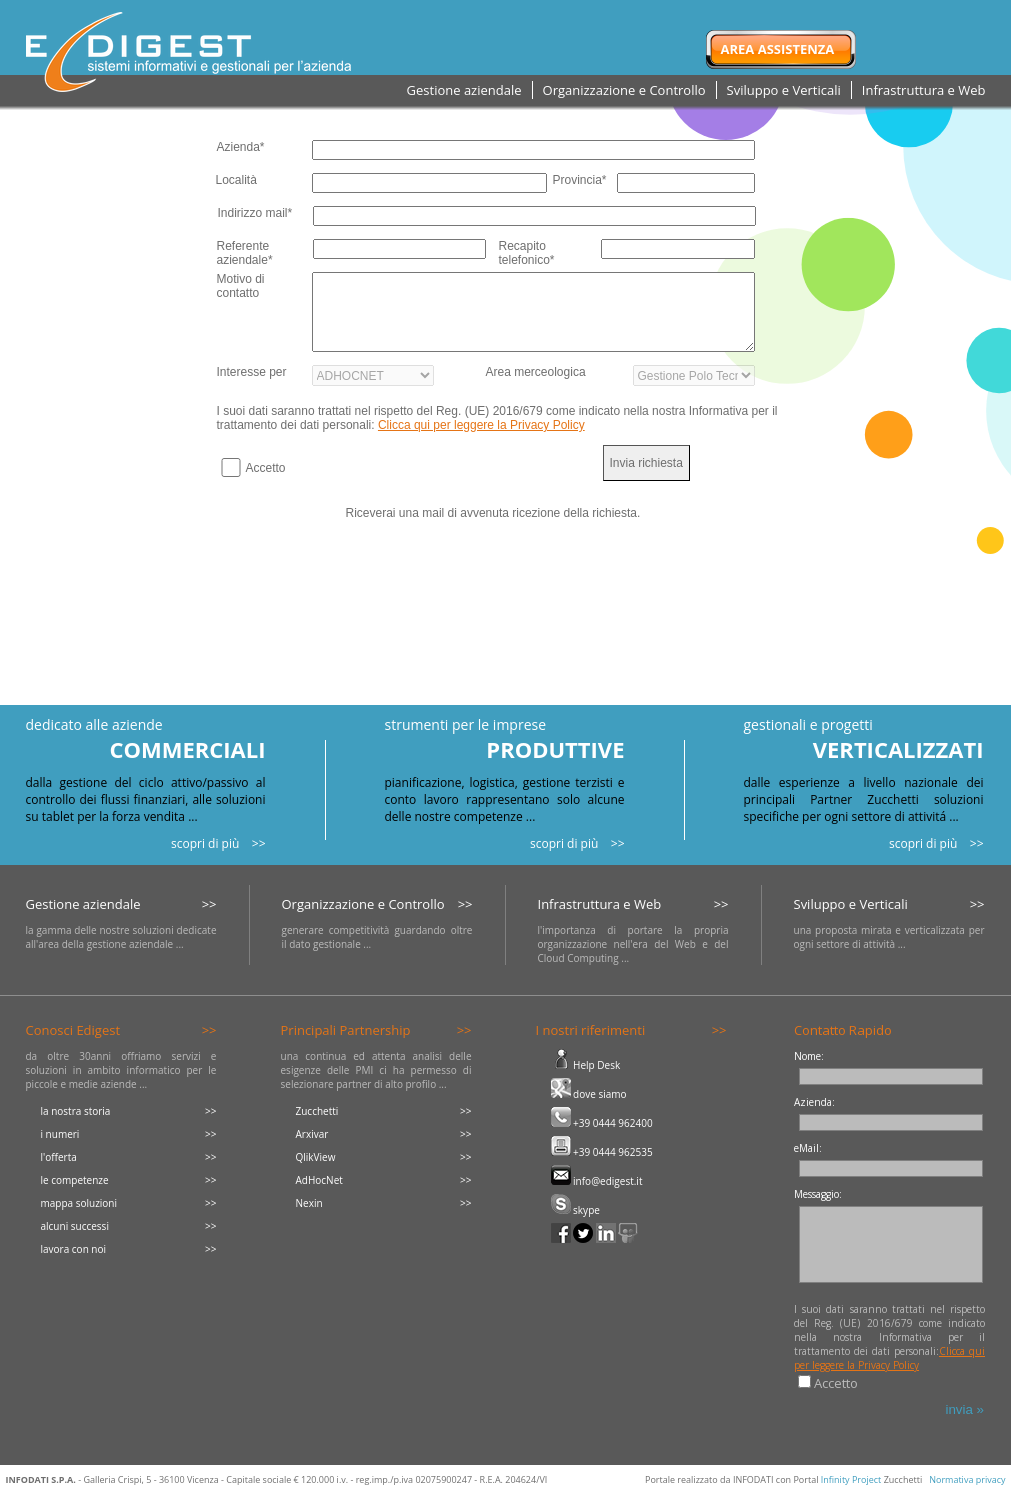  I want to click on le competenze, so click(75, 1180).